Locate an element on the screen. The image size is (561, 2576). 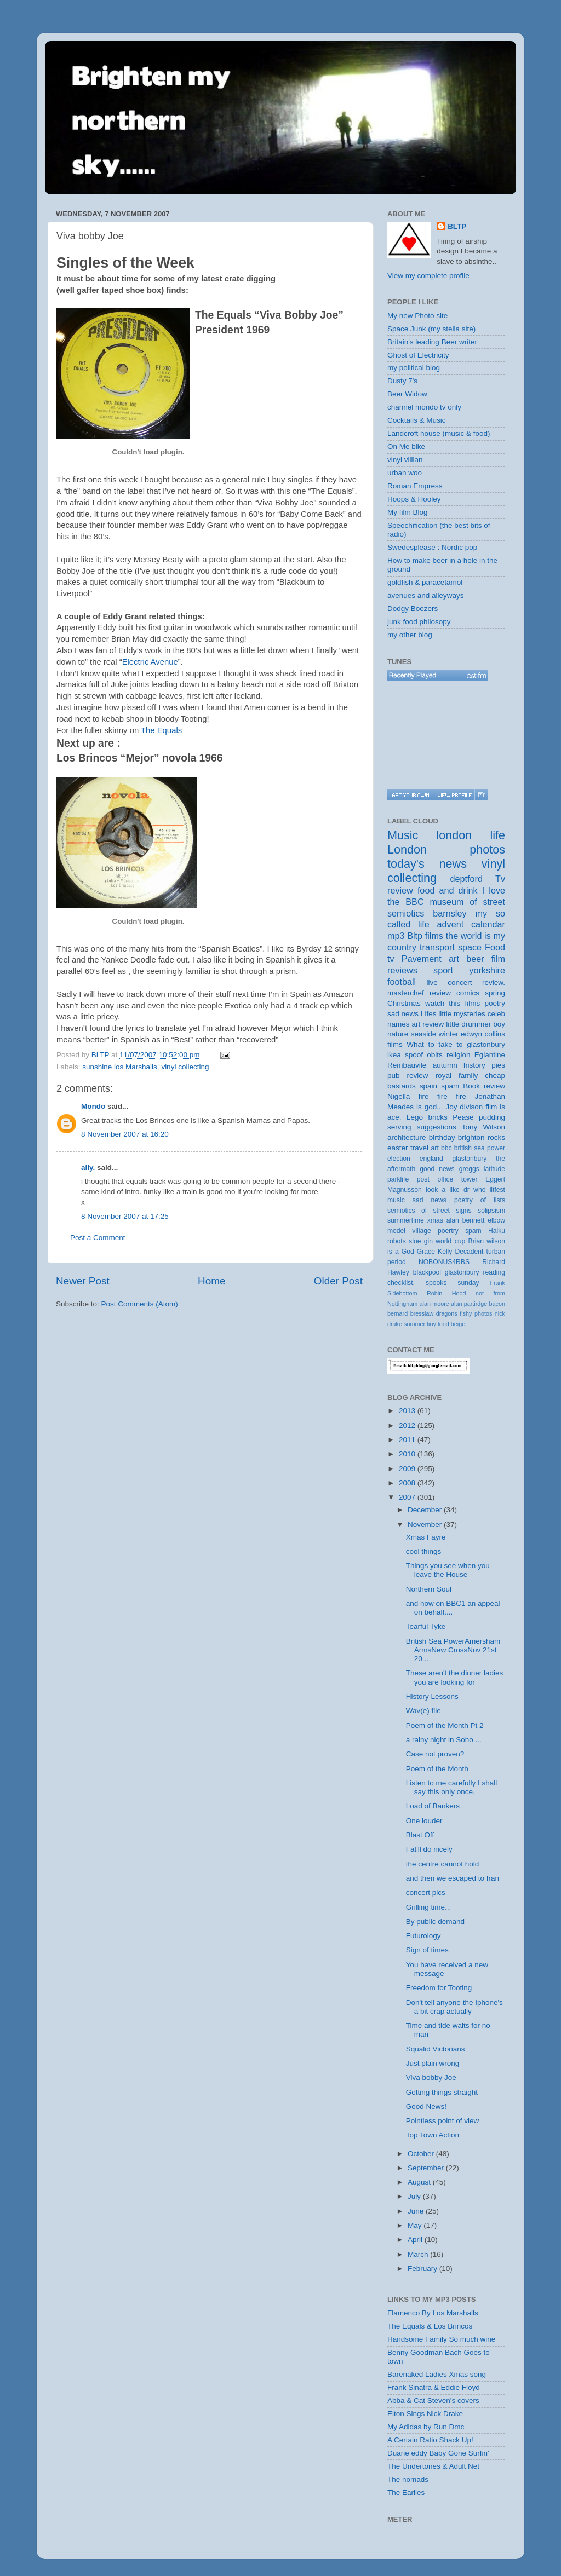
2007 is located at coordinates (408, 1497).